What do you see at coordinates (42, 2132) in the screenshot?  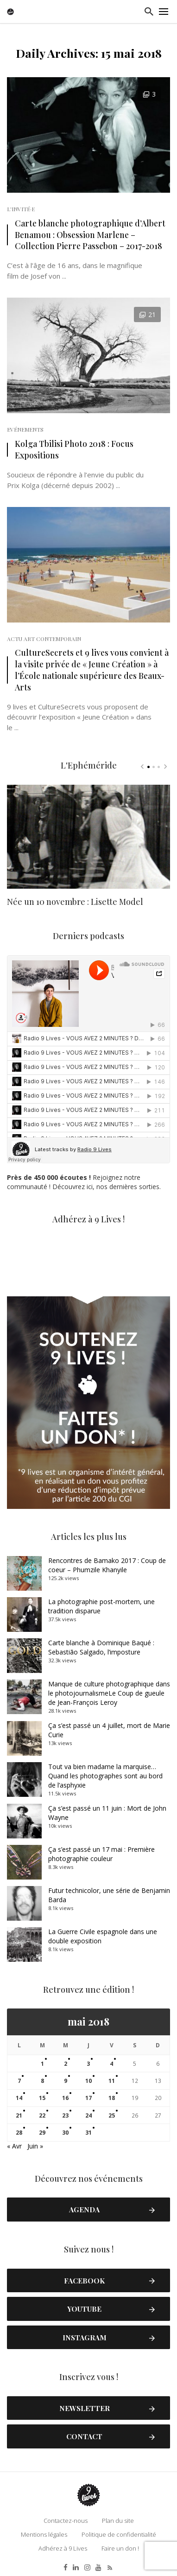 I see `29 [Publications publiées sur 29 May 2018]` at bounding box center [42, 2132].